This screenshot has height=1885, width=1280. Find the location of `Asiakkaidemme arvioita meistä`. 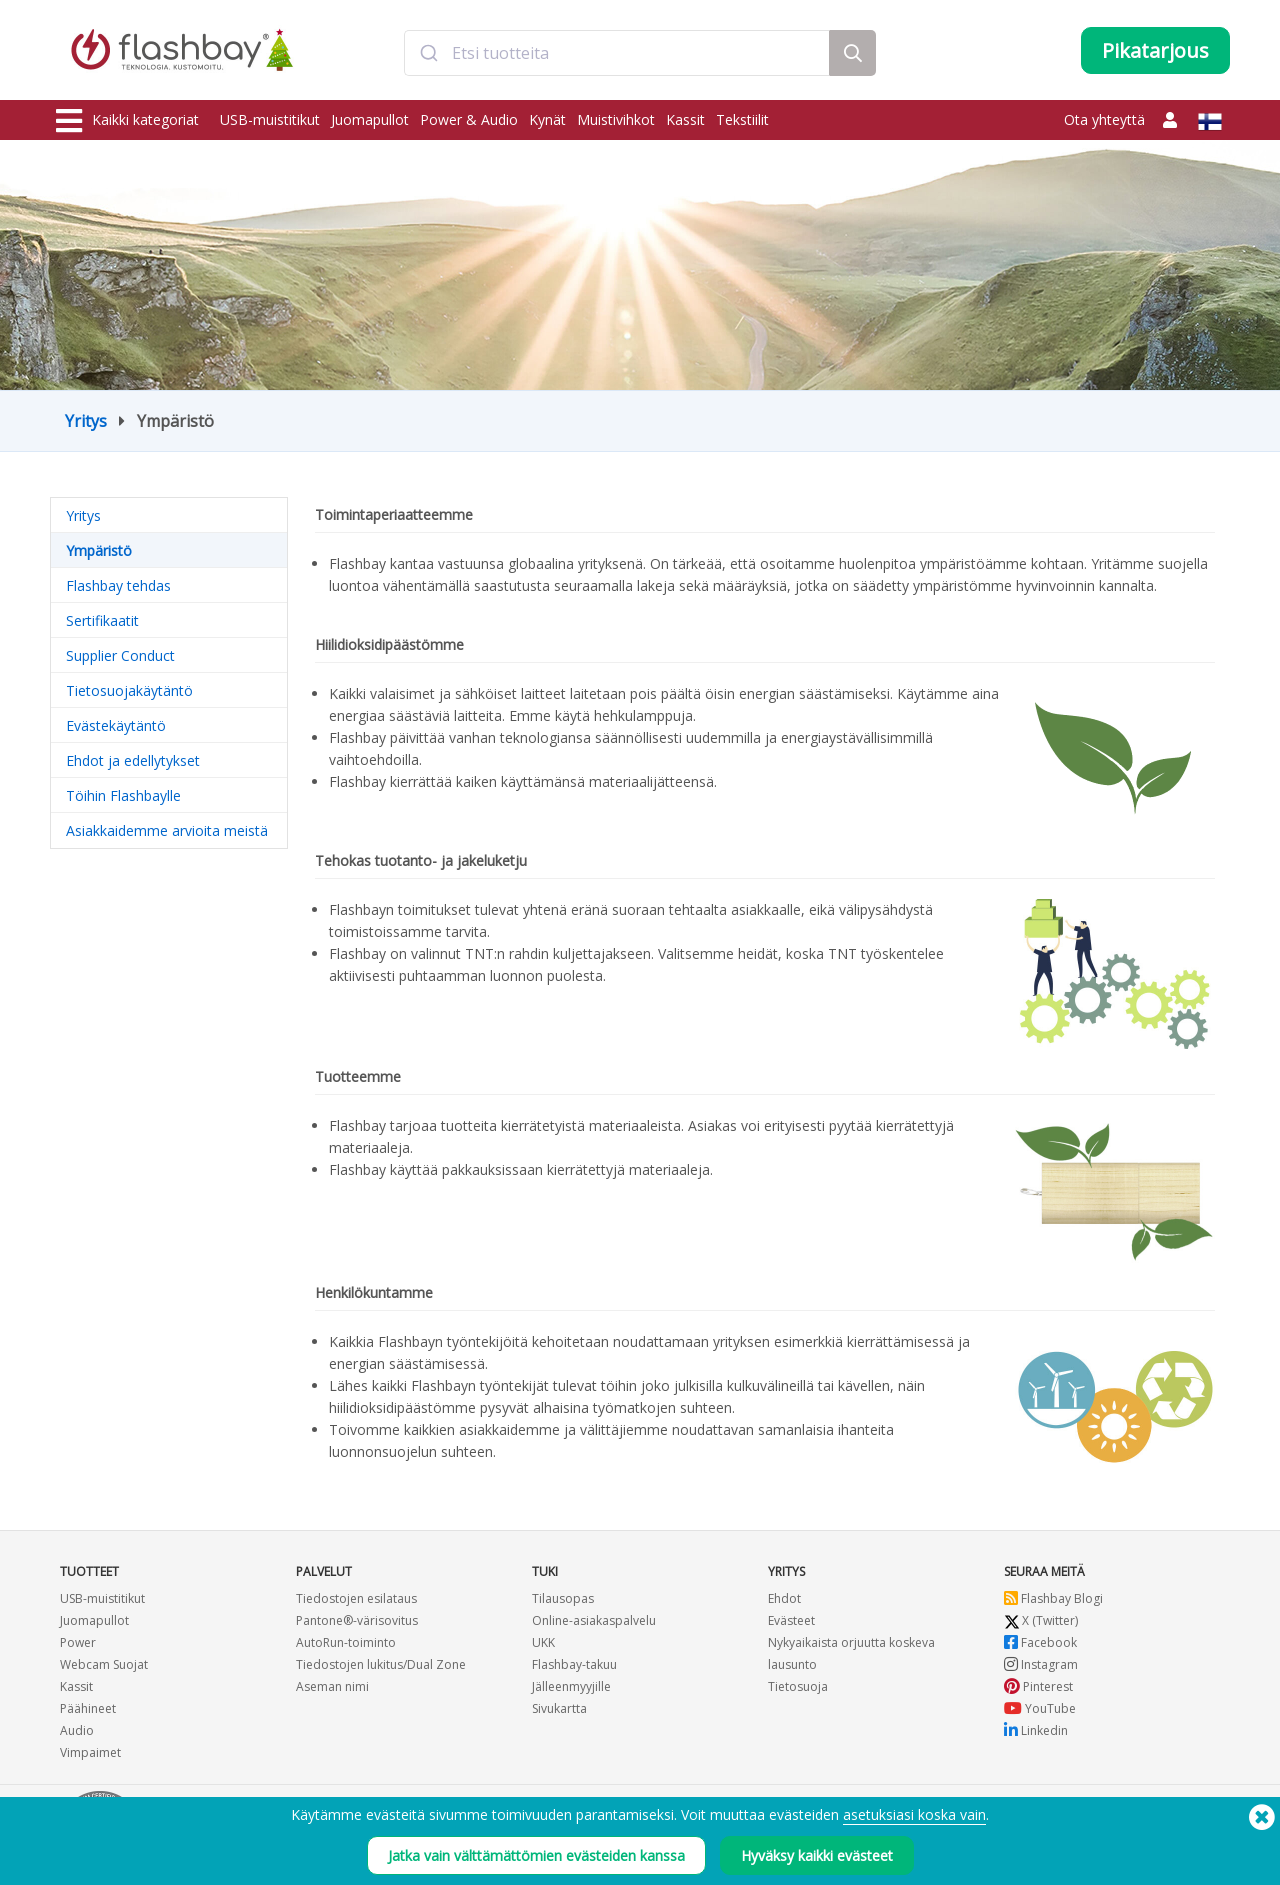

Asiakkaidemme arvioita meistä is located at coordinates (167, 830).